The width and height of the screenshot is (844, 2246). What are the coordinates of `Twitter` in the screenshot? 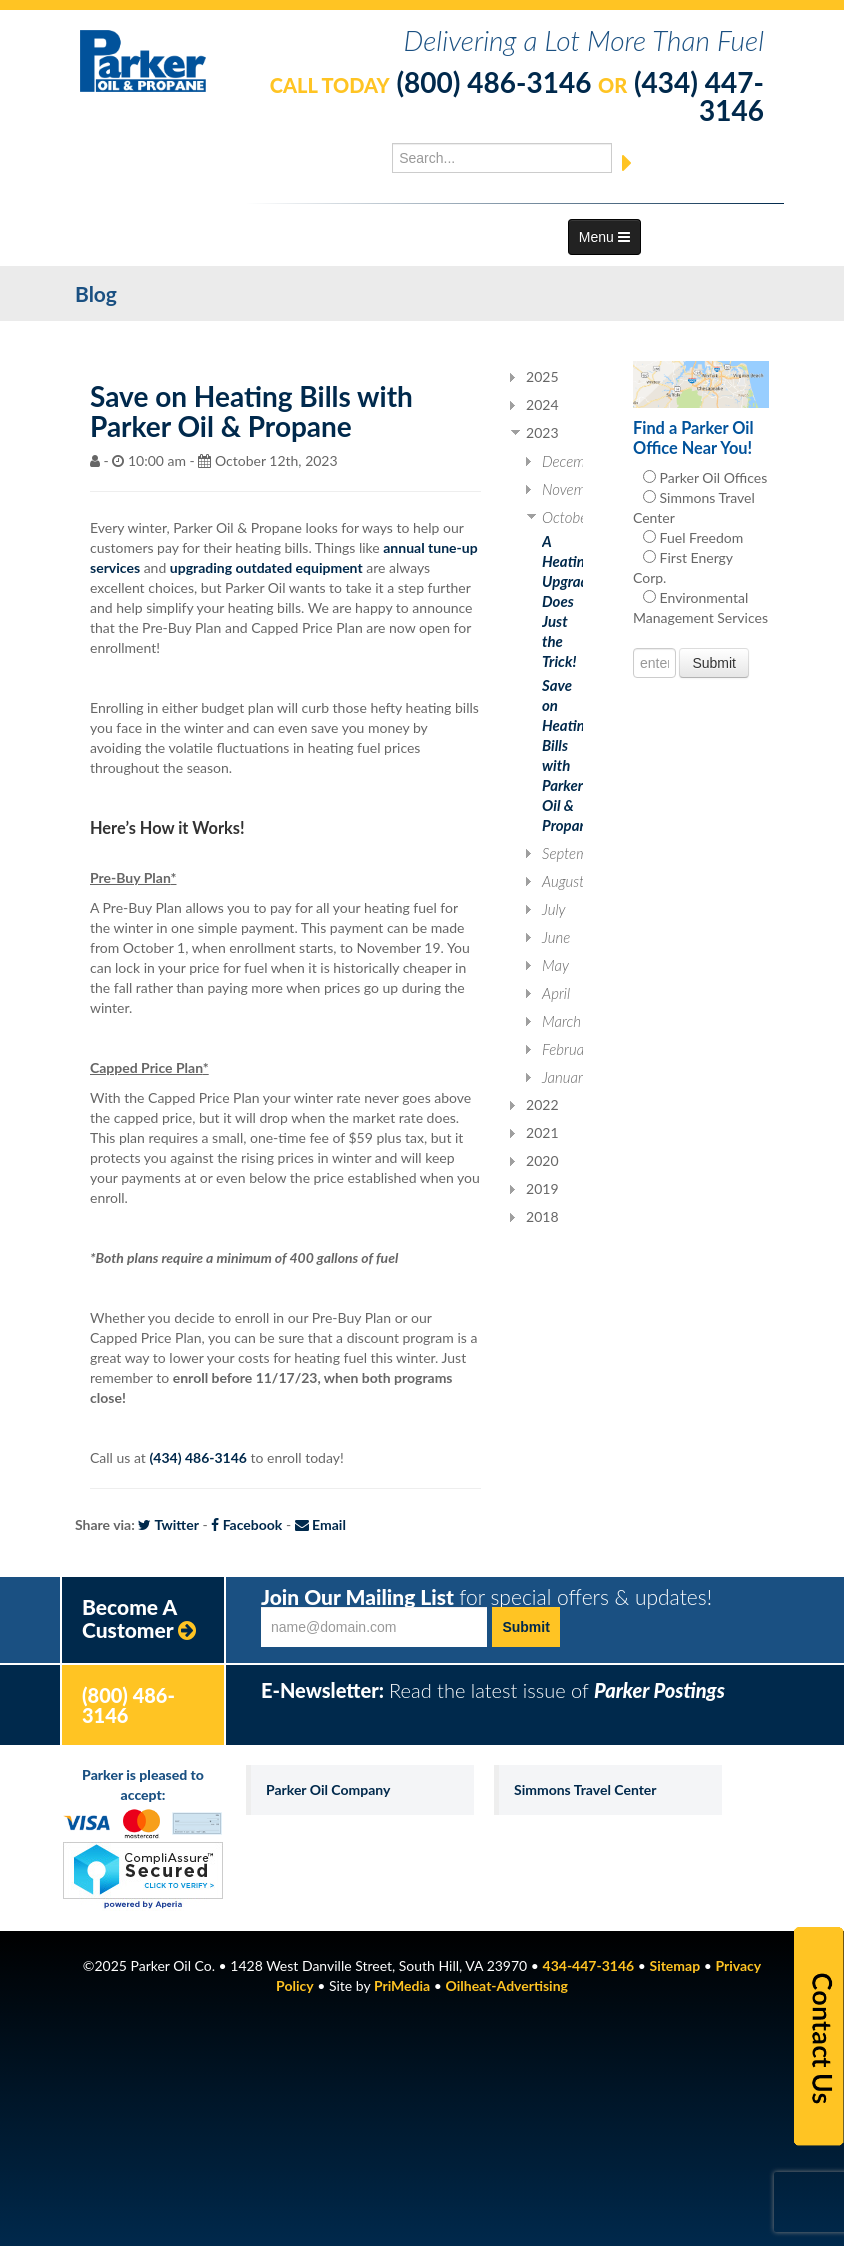 It's located at (168, 1524).